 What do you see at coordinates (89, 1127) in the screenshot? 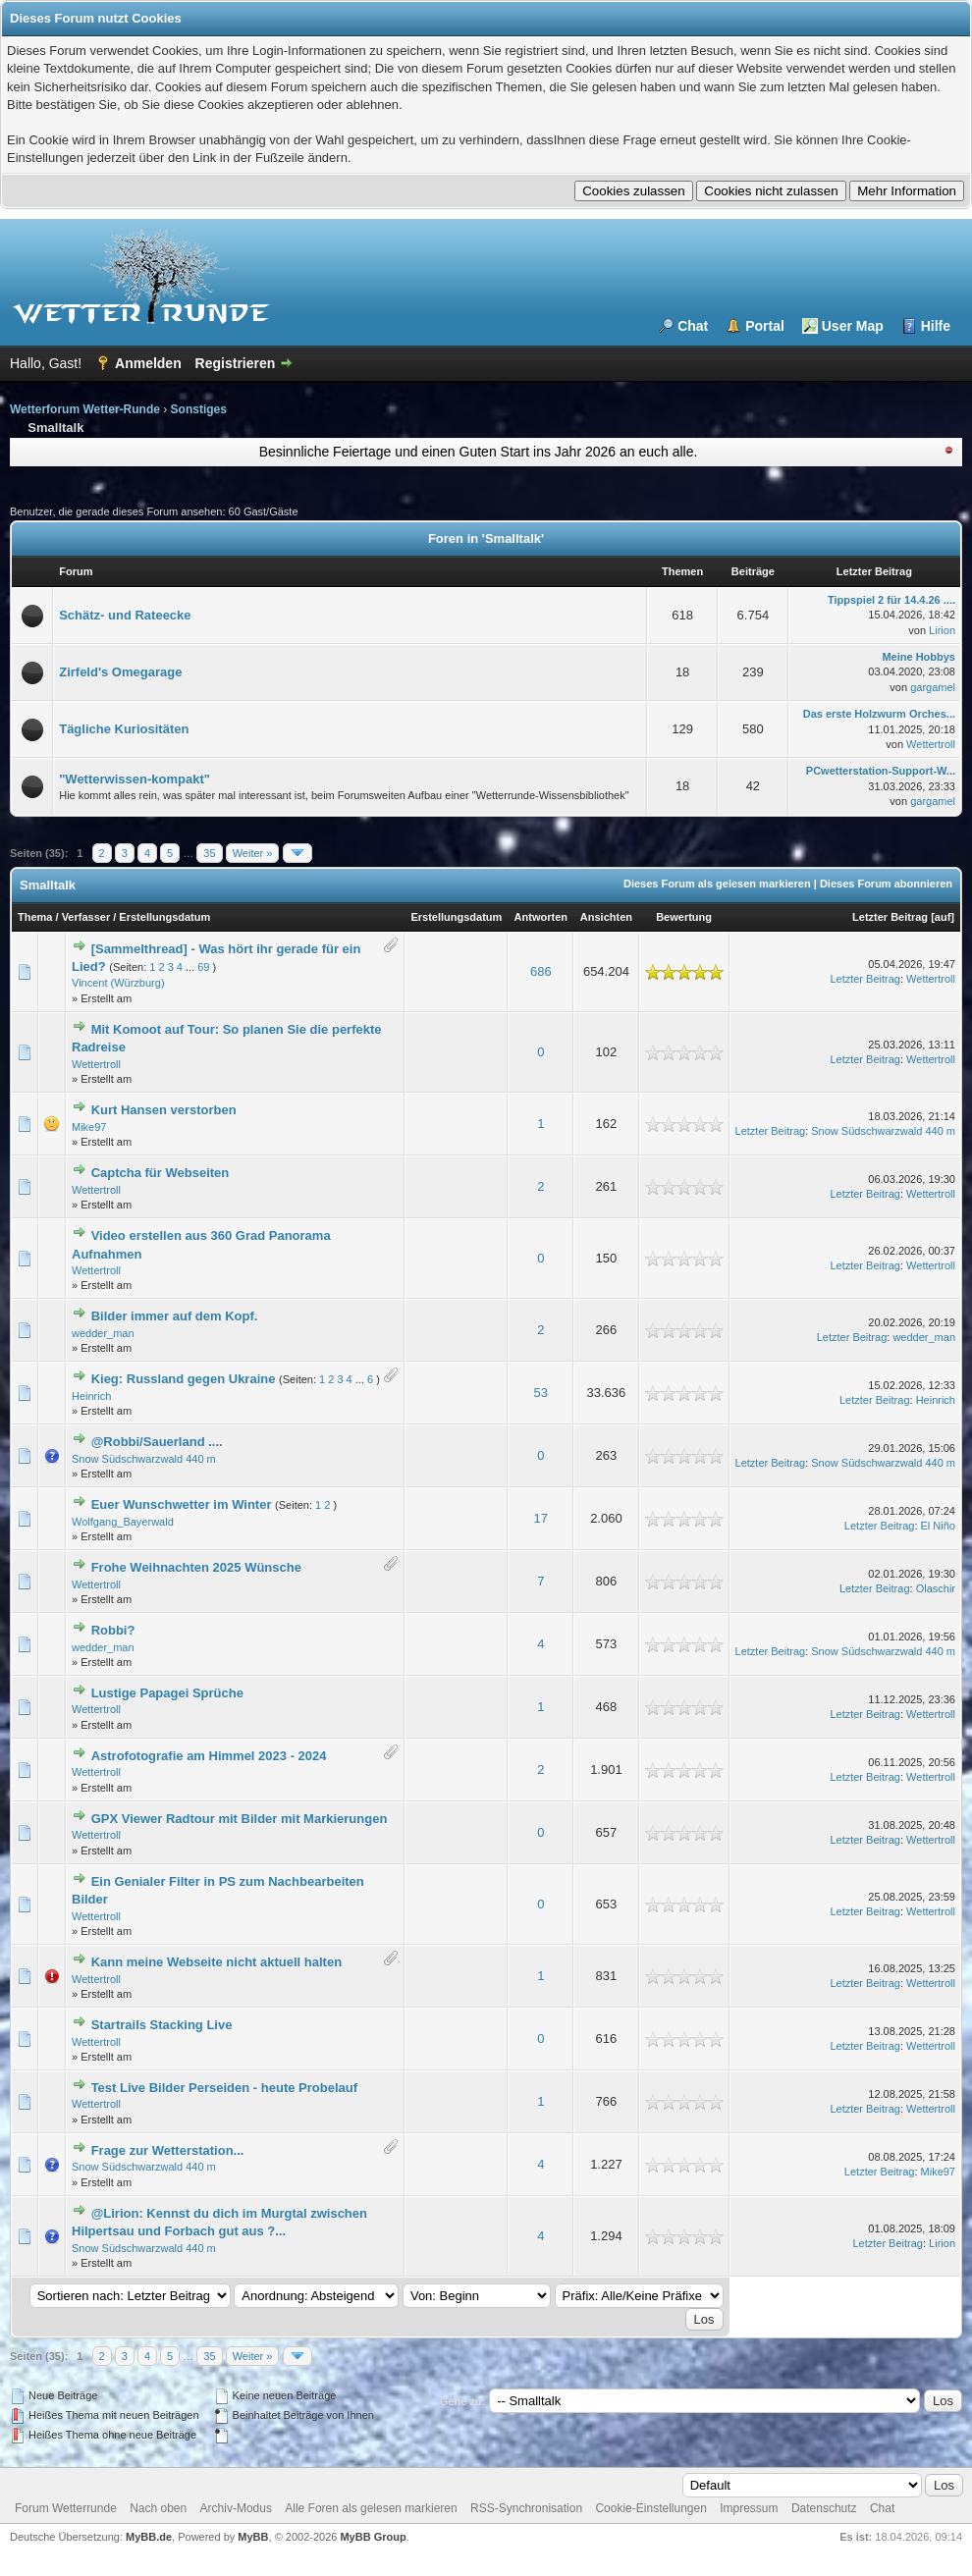
I see `Mike97` at bounding box center [89, 1127].